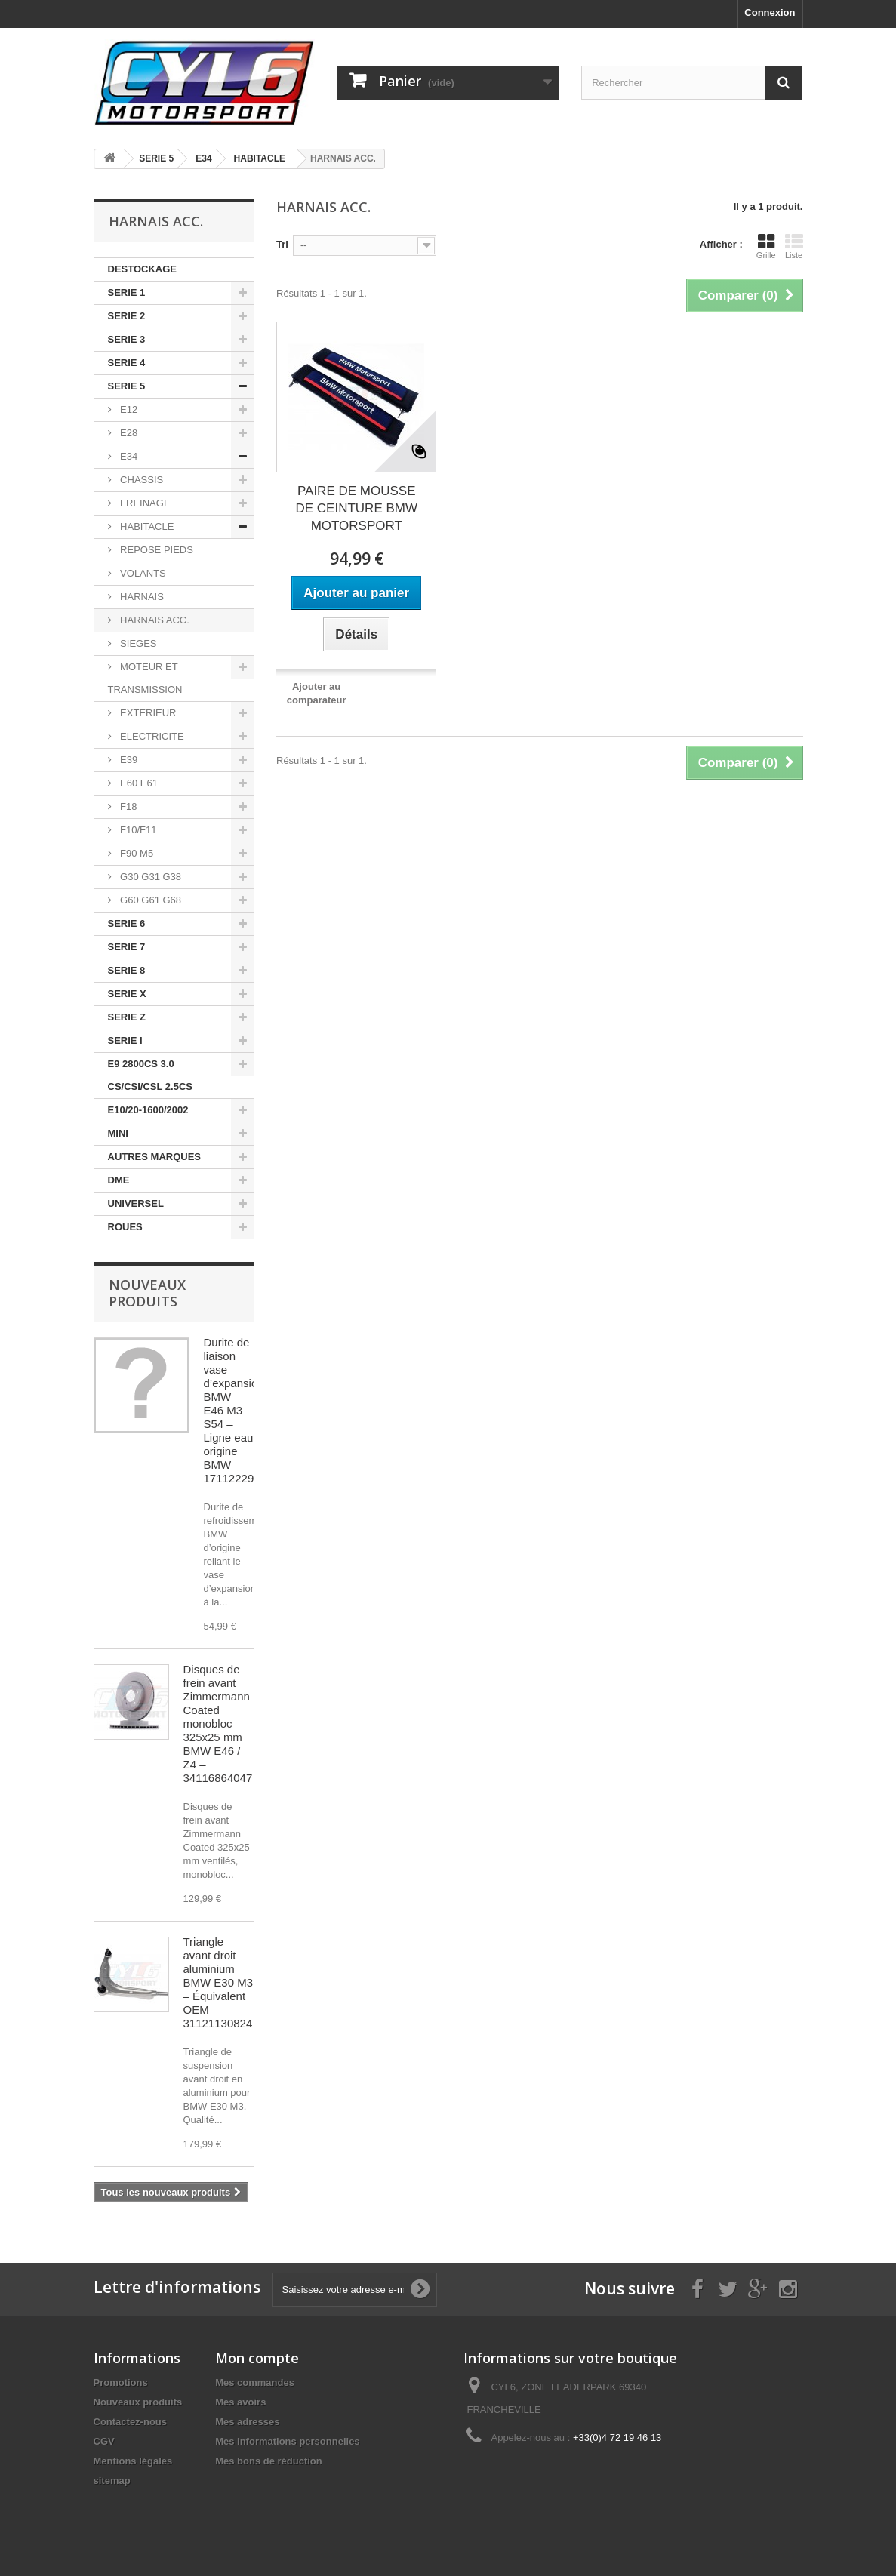 Image resolution: width=896 pixels, height=2576 pixels. I want to click on E28, so click(128, 433).